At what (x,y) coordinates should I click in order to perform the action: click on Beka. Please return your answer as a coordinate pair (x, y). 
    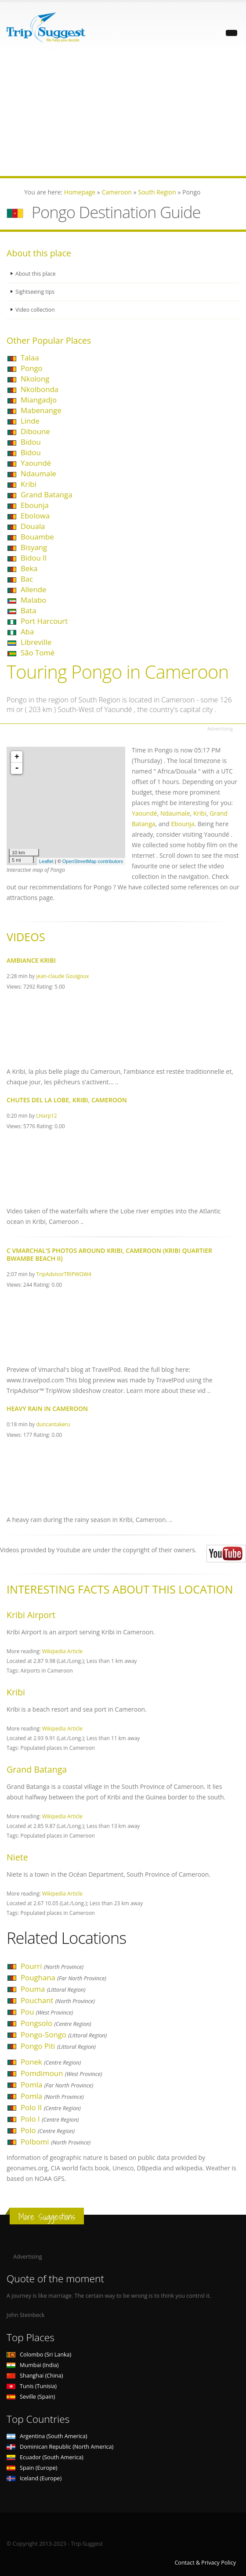
    Looking at the image, I should click on (29, 568).